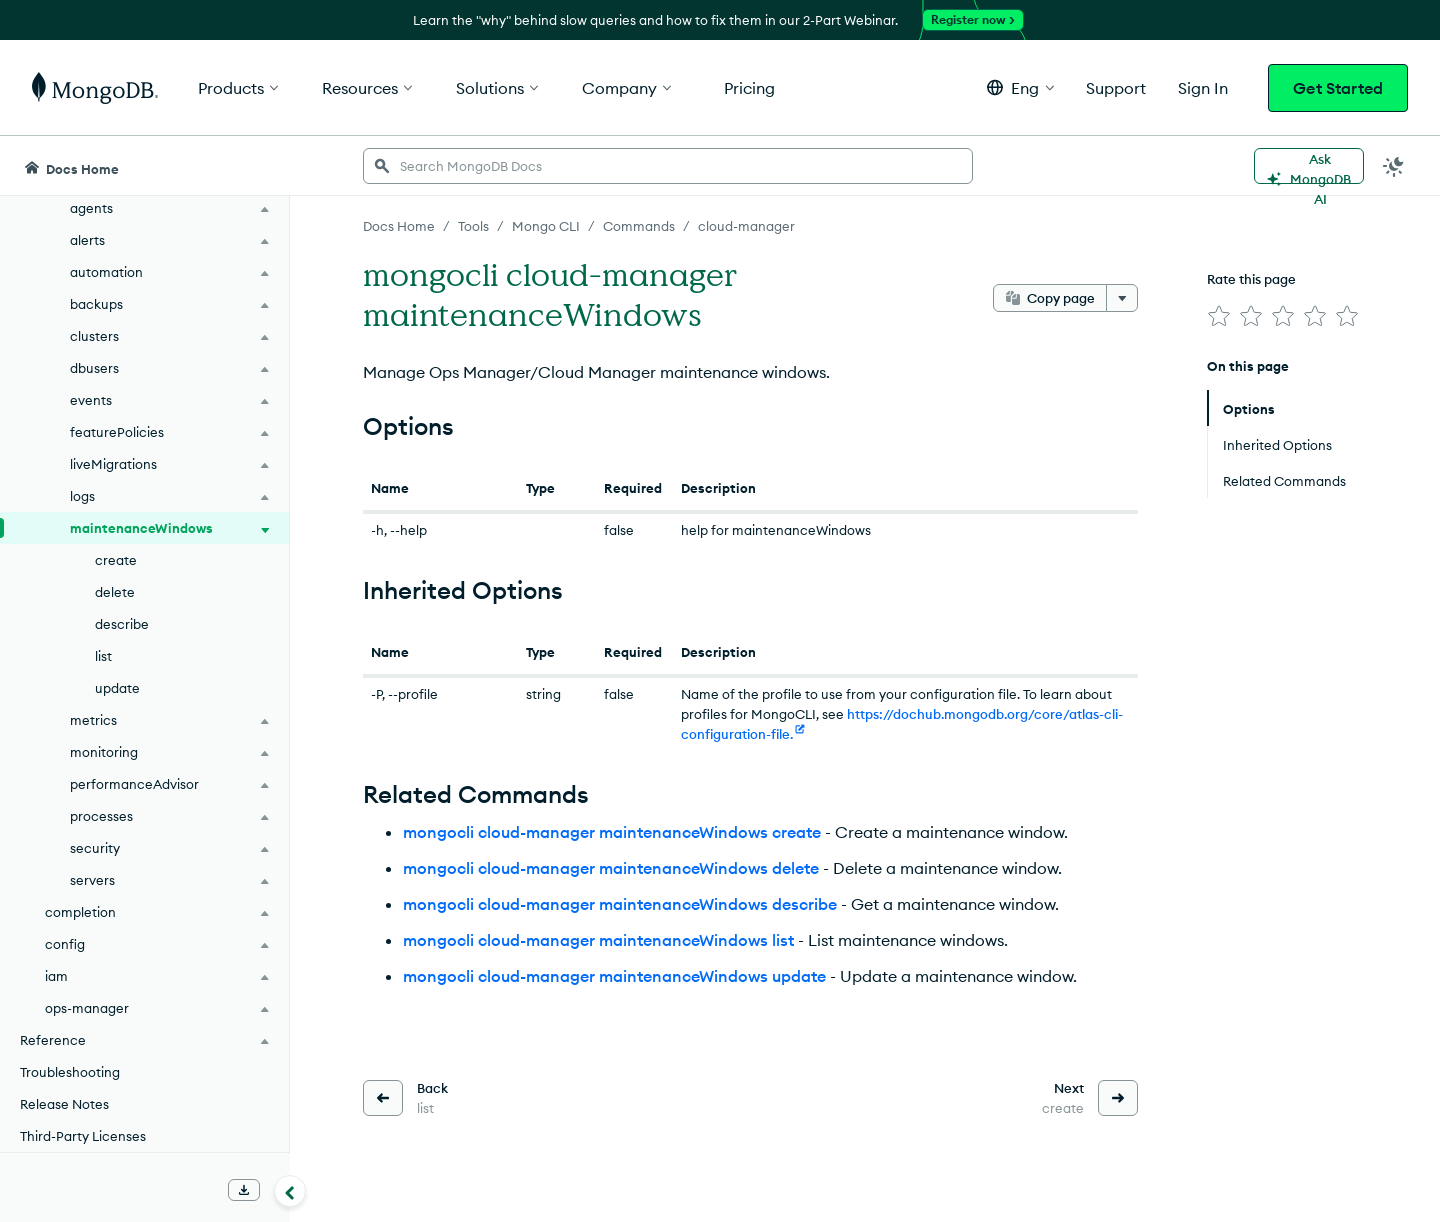 The width and height of the screenshot is (1440, 1222). Describe the element at coordinates (122, 624) in the screenshot. I see `describe` at that location.